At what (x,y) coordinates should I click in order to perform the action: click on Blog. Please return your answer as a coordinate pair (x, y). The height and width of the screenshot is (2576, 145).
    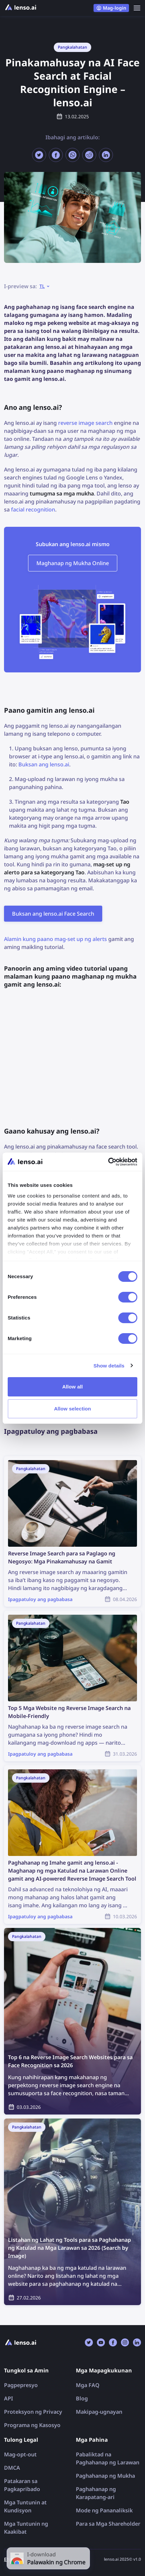
    Looking at the image, I should click on (82, 2398).